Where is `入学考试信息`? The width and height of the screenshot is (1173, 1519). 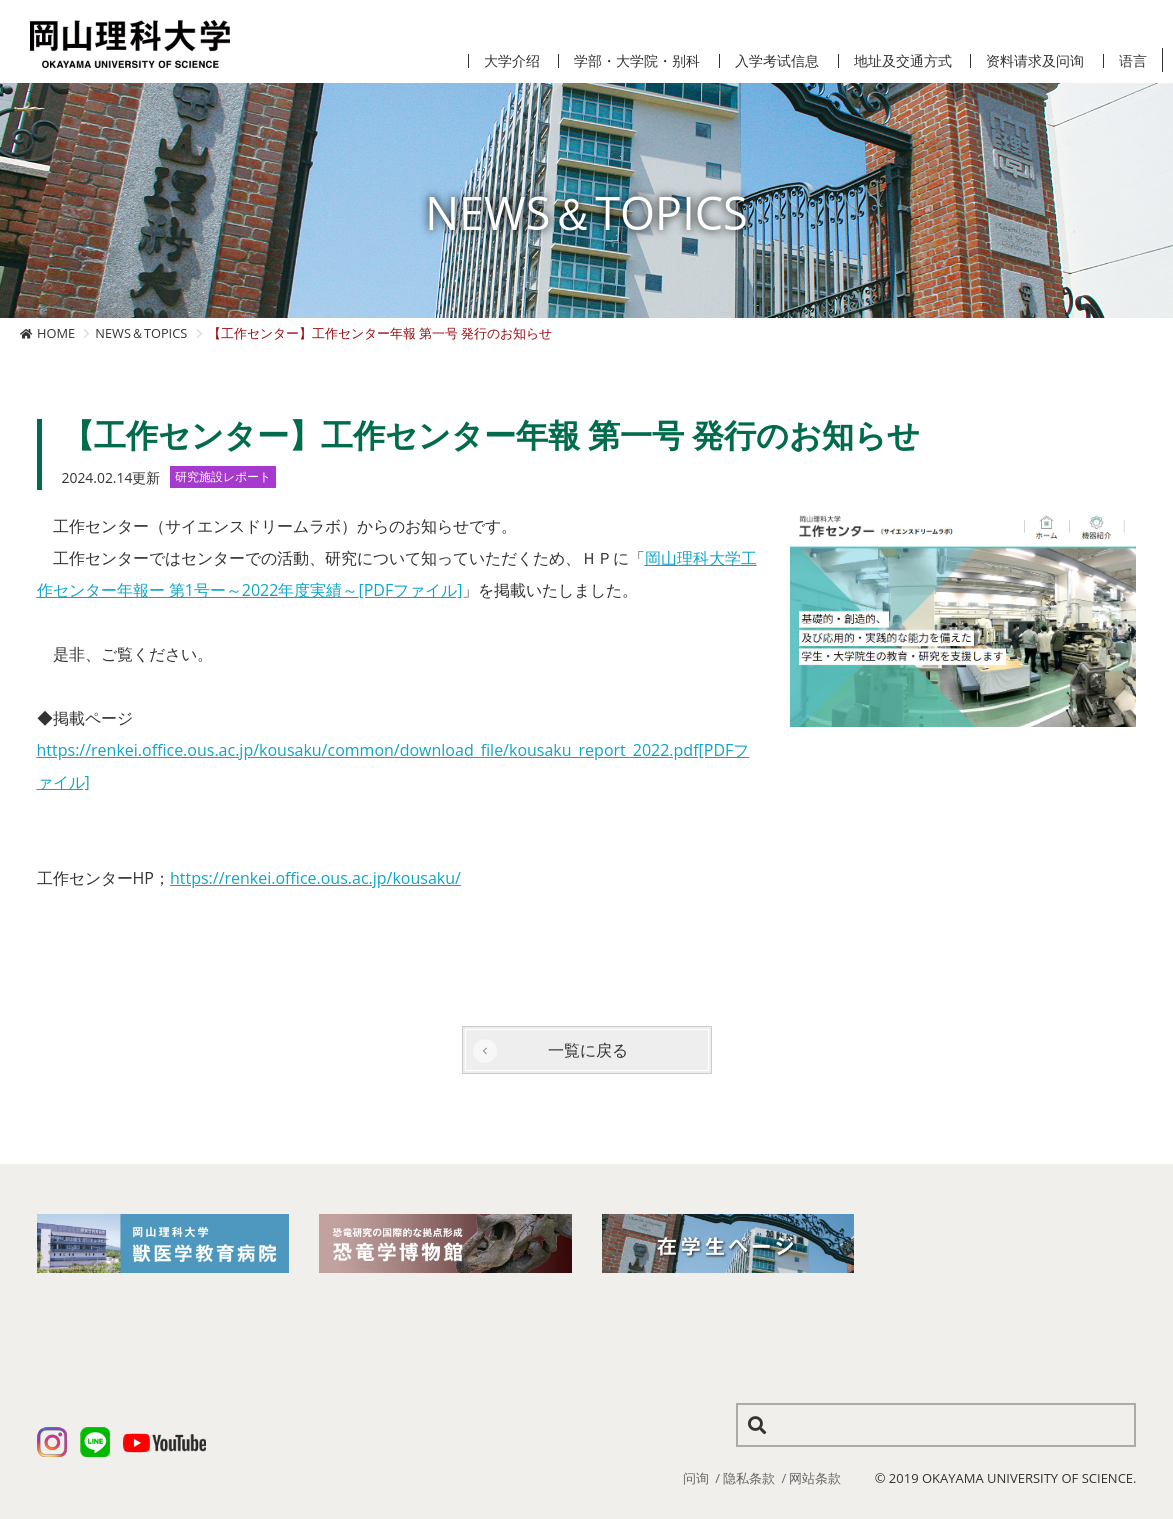 入学考试信息 is located at coordinates (777, 61).